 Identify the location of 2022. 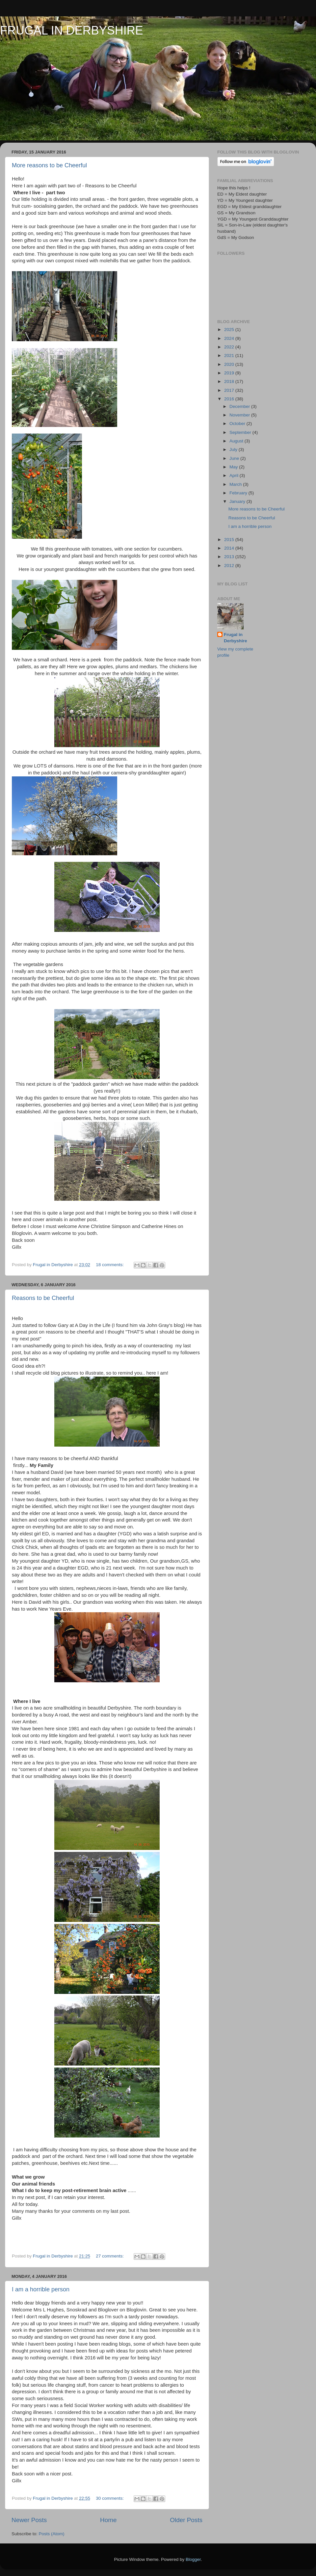
(229, 346).